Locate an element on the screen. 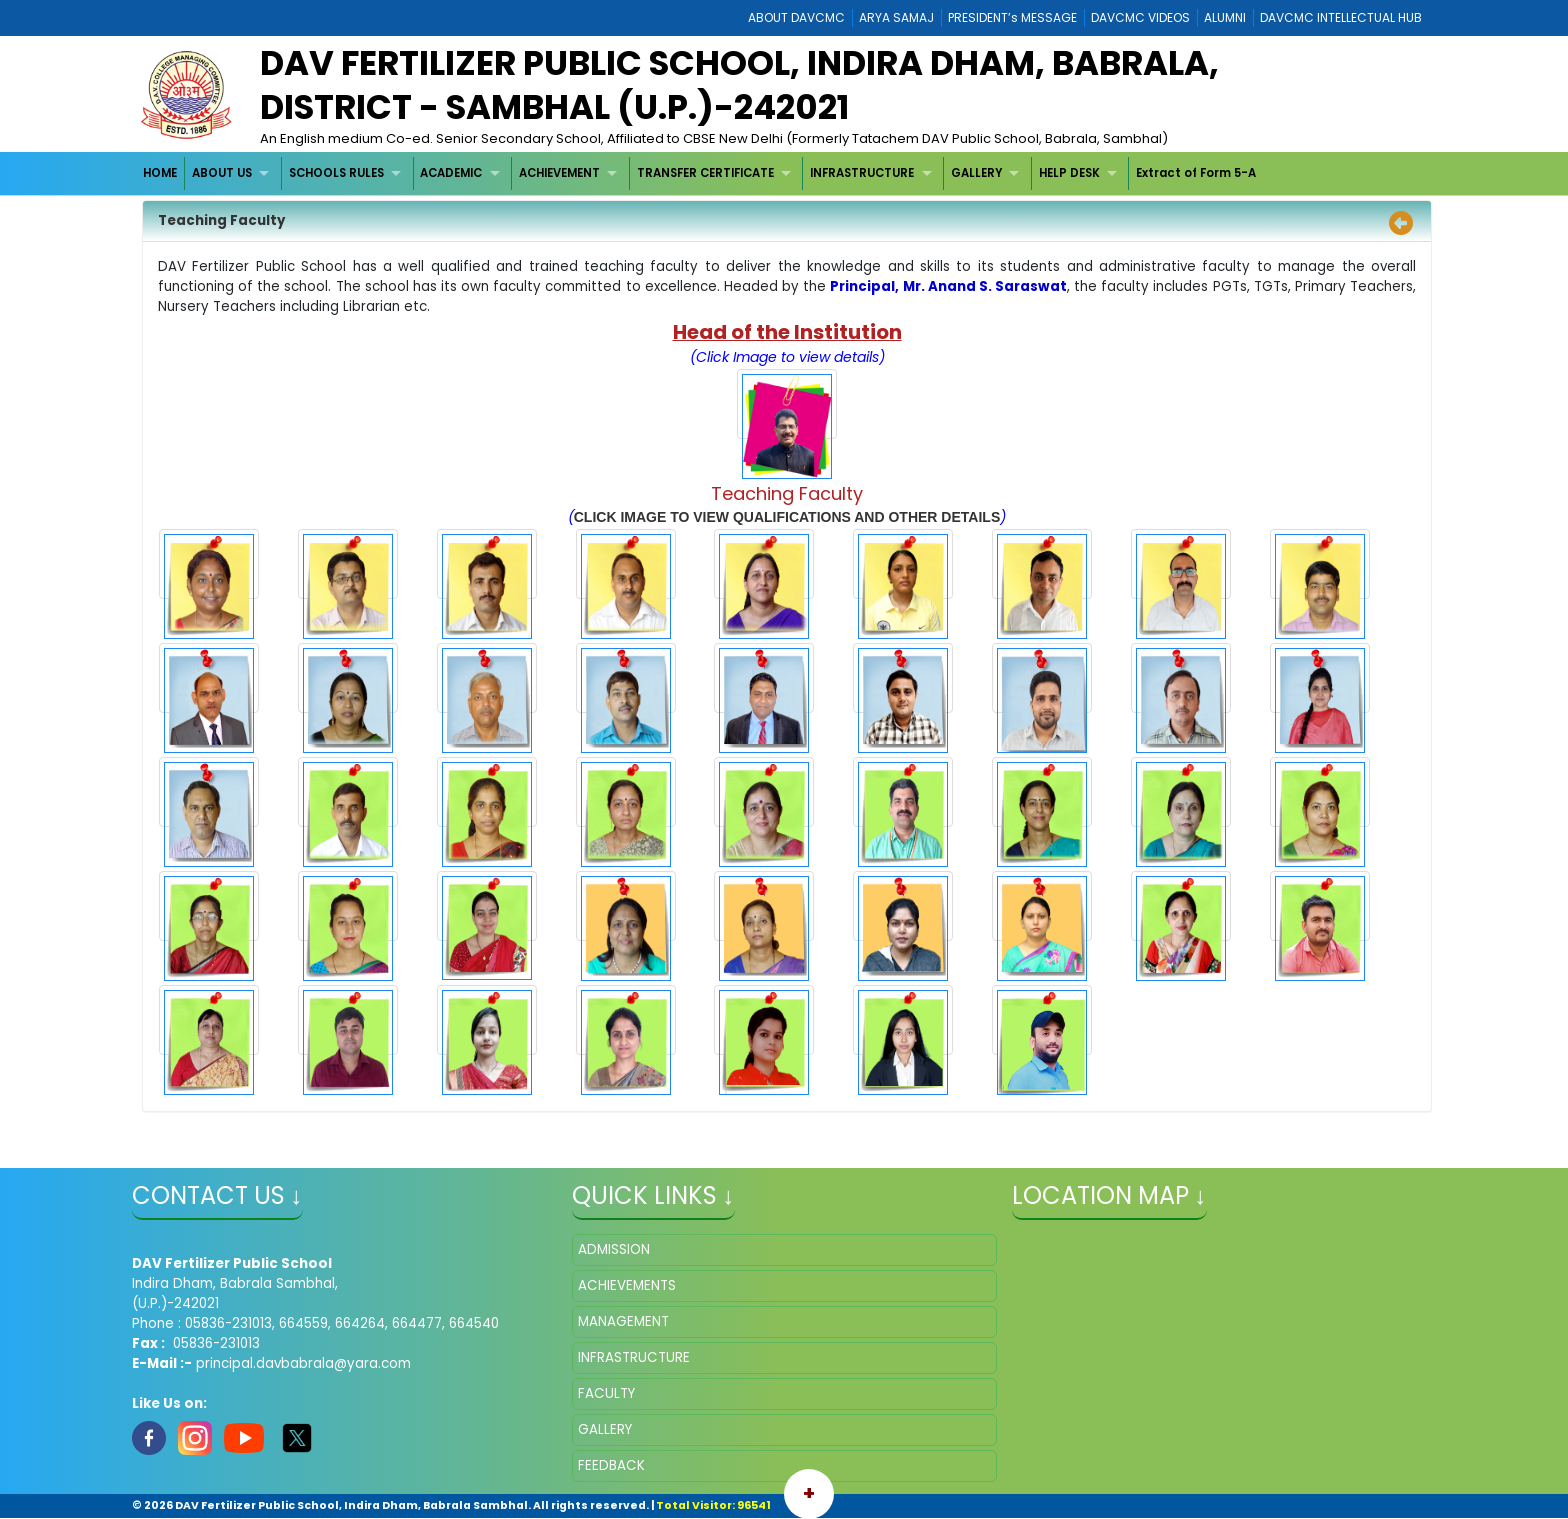 The width and height of the screenshot is (1568, 1519). [menuitem] is located at coordinates (161, 173).